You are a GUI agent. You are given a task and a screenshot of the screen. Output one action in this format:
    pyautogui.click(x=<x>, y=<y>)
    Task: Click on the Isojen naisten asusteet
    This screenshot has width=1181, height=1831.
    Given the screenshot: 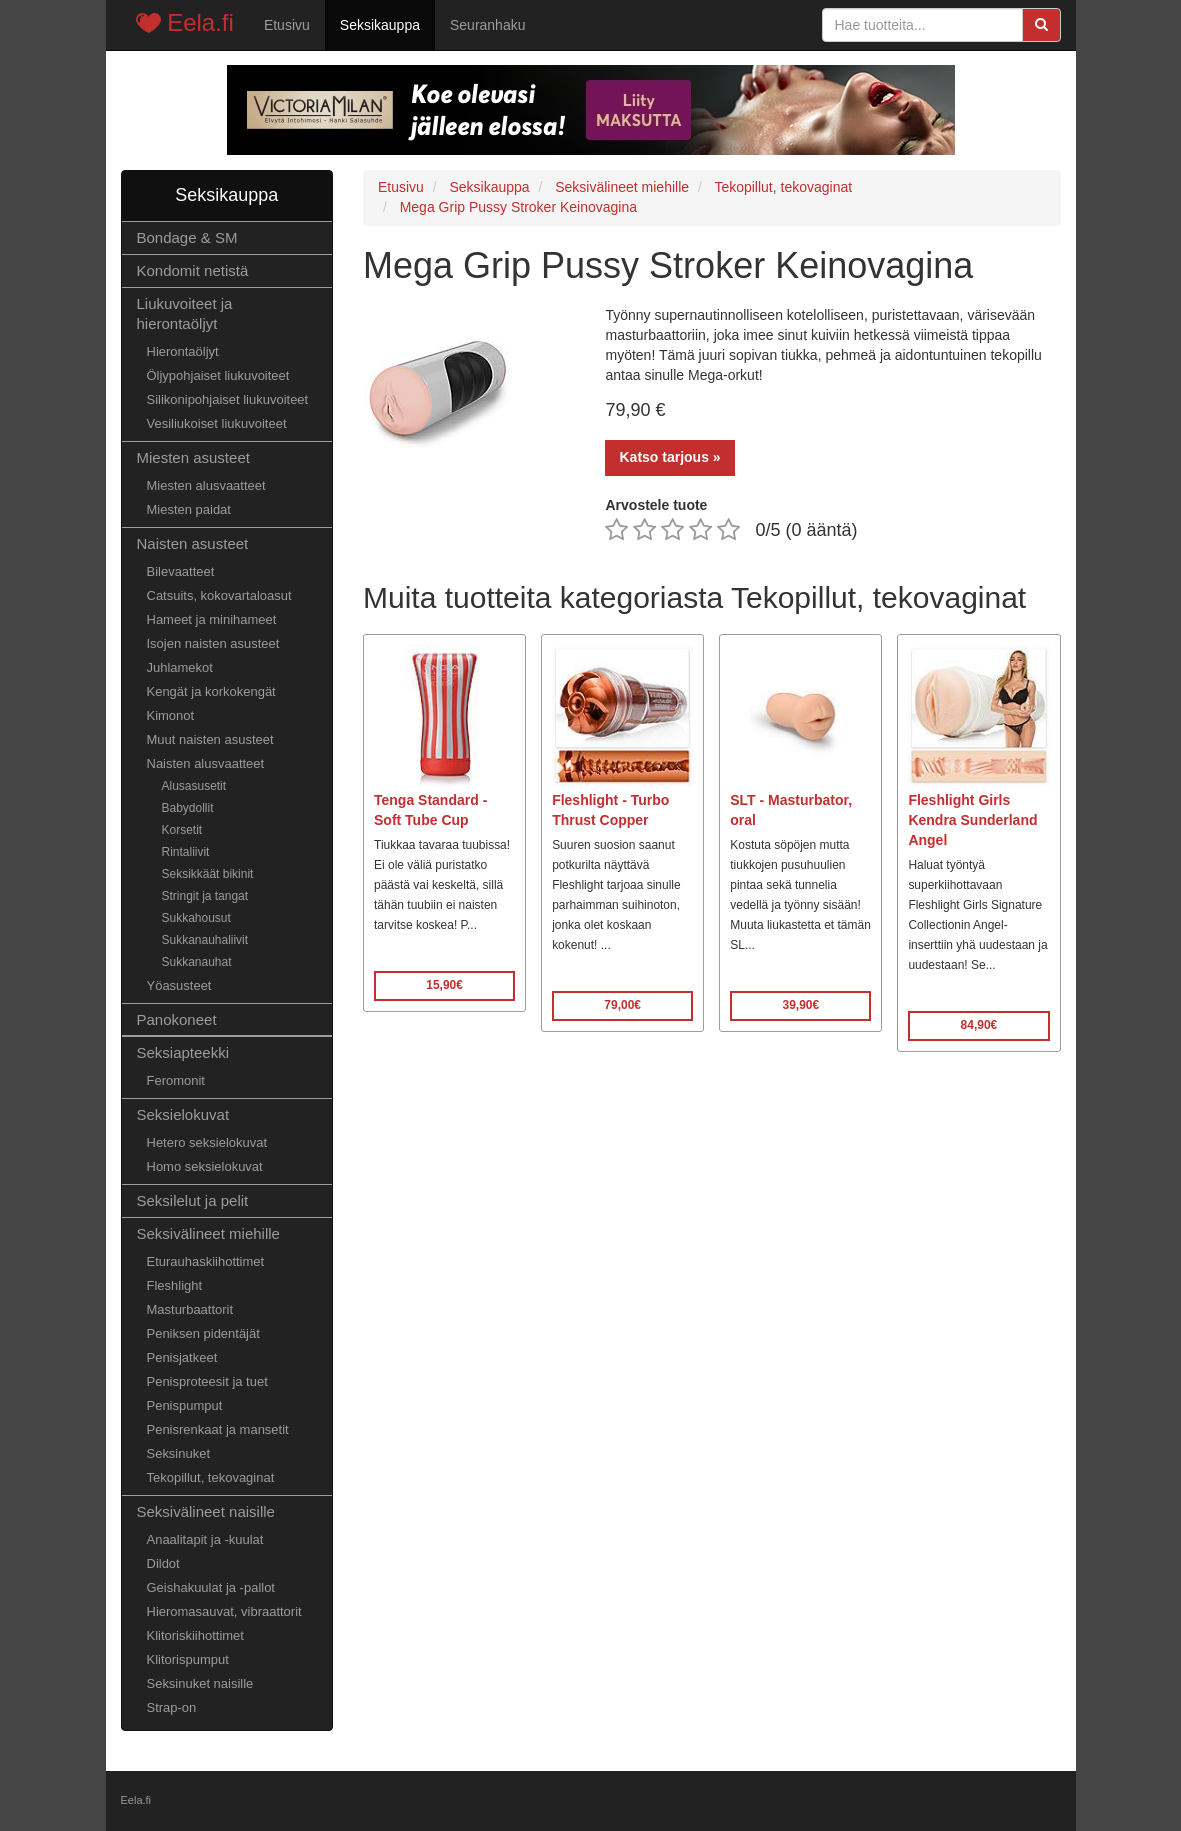 What is the action you would take?
    pyautogui.click(x=213, y=643)
    